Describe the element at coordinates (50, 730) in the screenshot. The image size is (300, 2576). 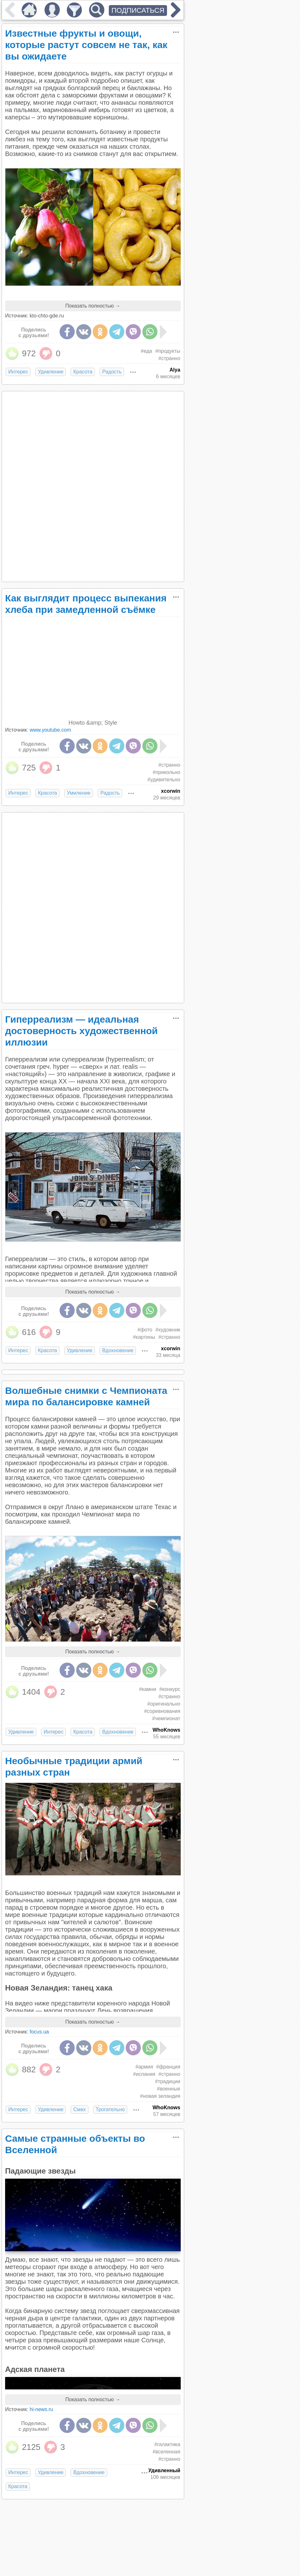
I see `www.youtube.com` at that location.